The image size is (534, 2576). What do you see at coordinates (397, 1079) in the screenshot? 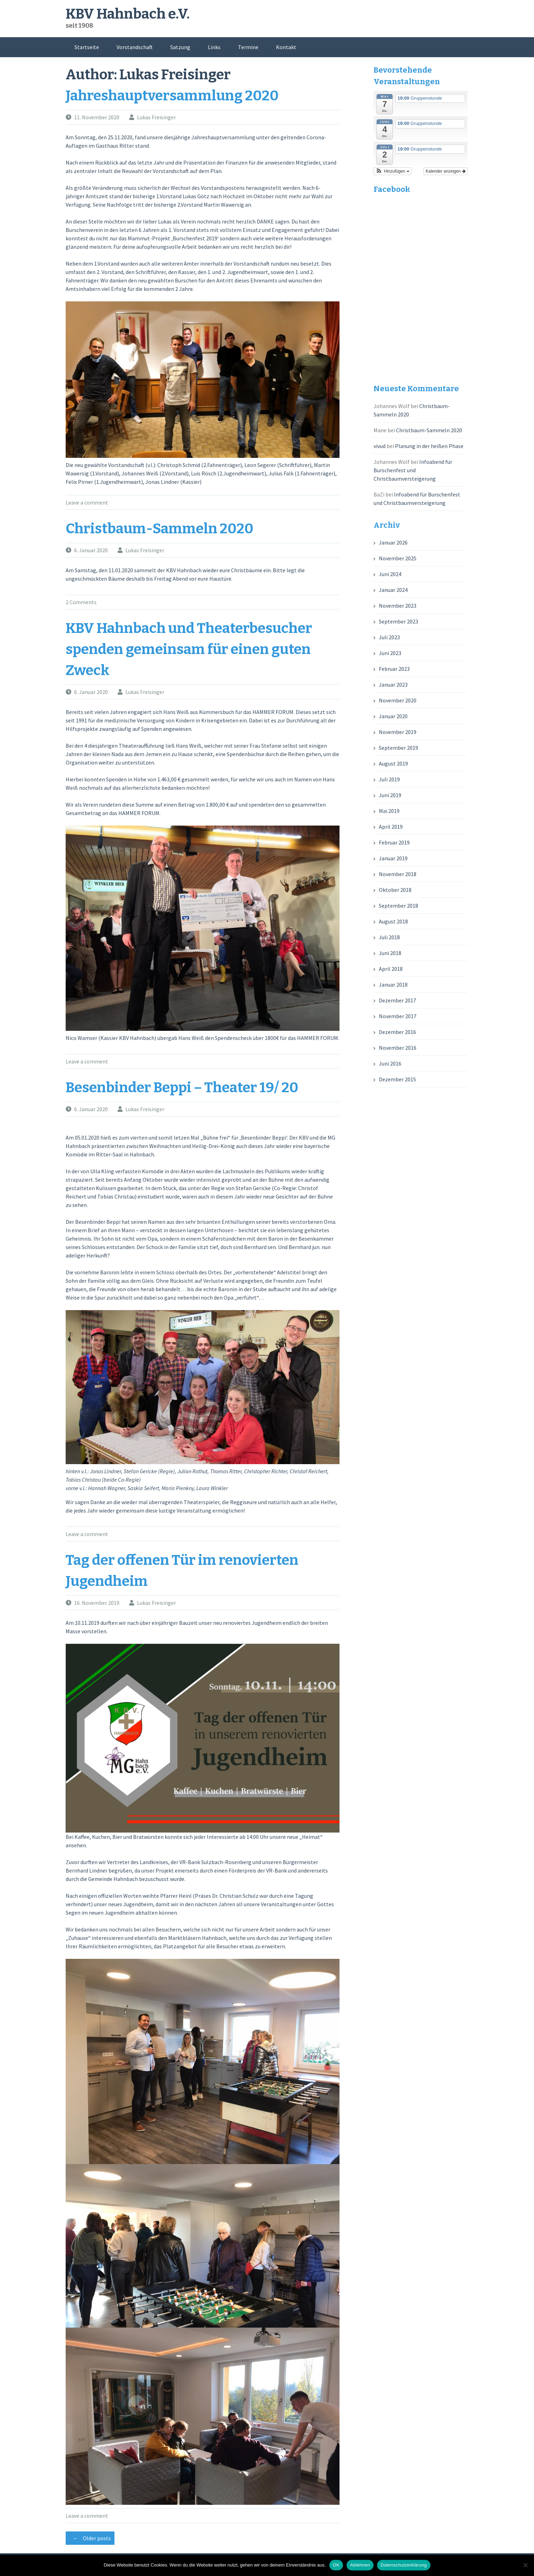
I see `Dezember 2015` at bounding box center [397, 1079].